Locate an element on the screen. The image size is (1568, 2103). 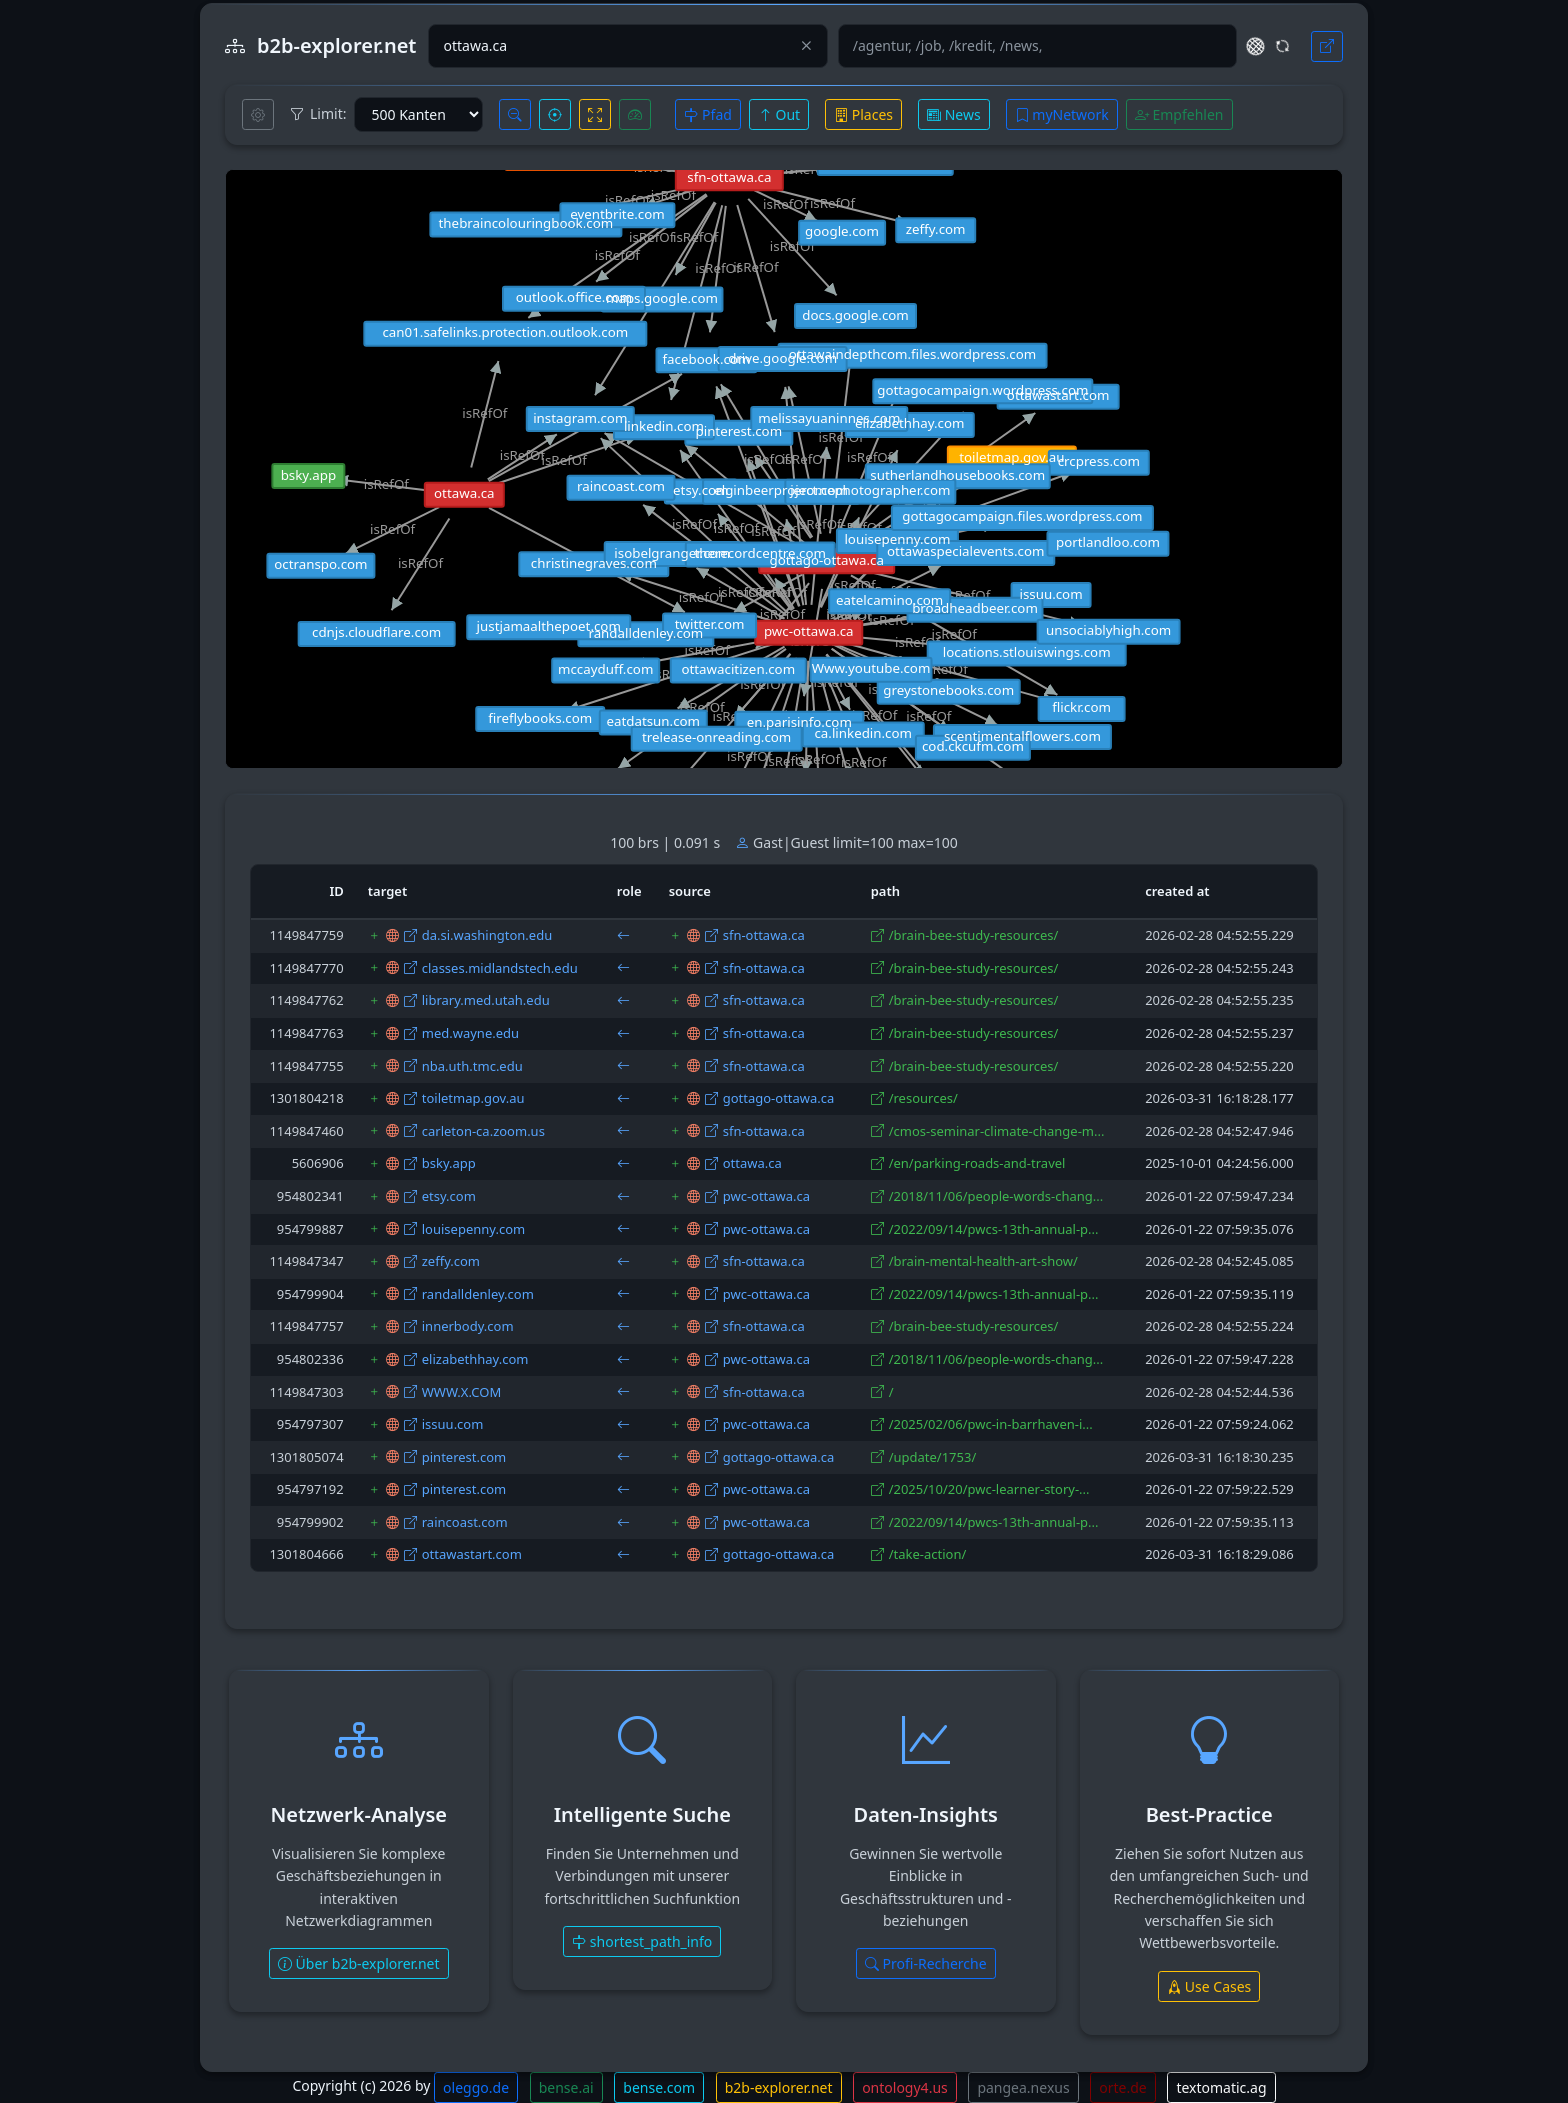
oleggo.de is located at coordinates (476, 2087).